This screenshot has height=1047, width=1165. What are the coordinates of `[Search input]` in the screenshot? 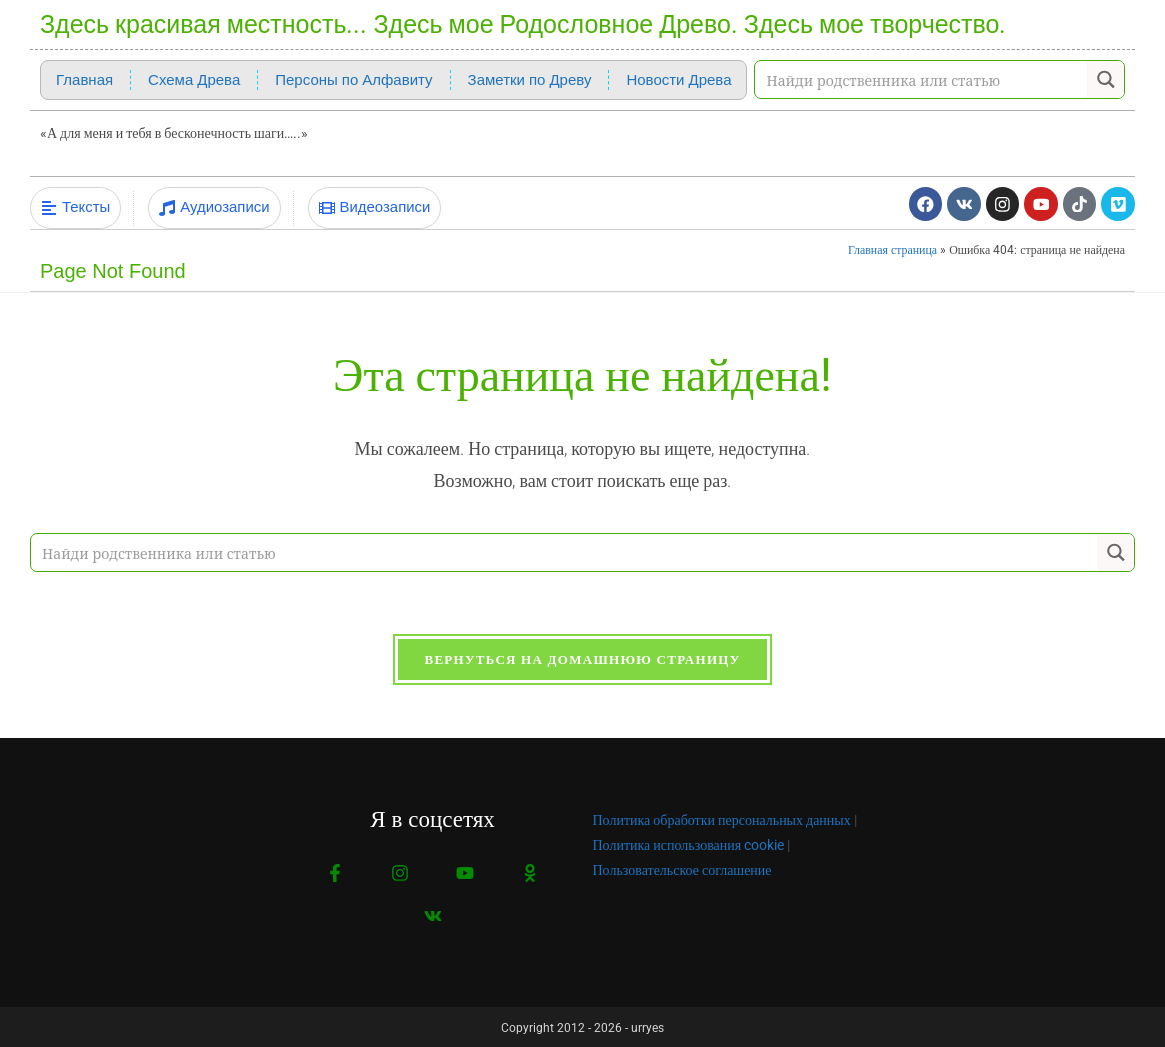 It's located at (922, 79).